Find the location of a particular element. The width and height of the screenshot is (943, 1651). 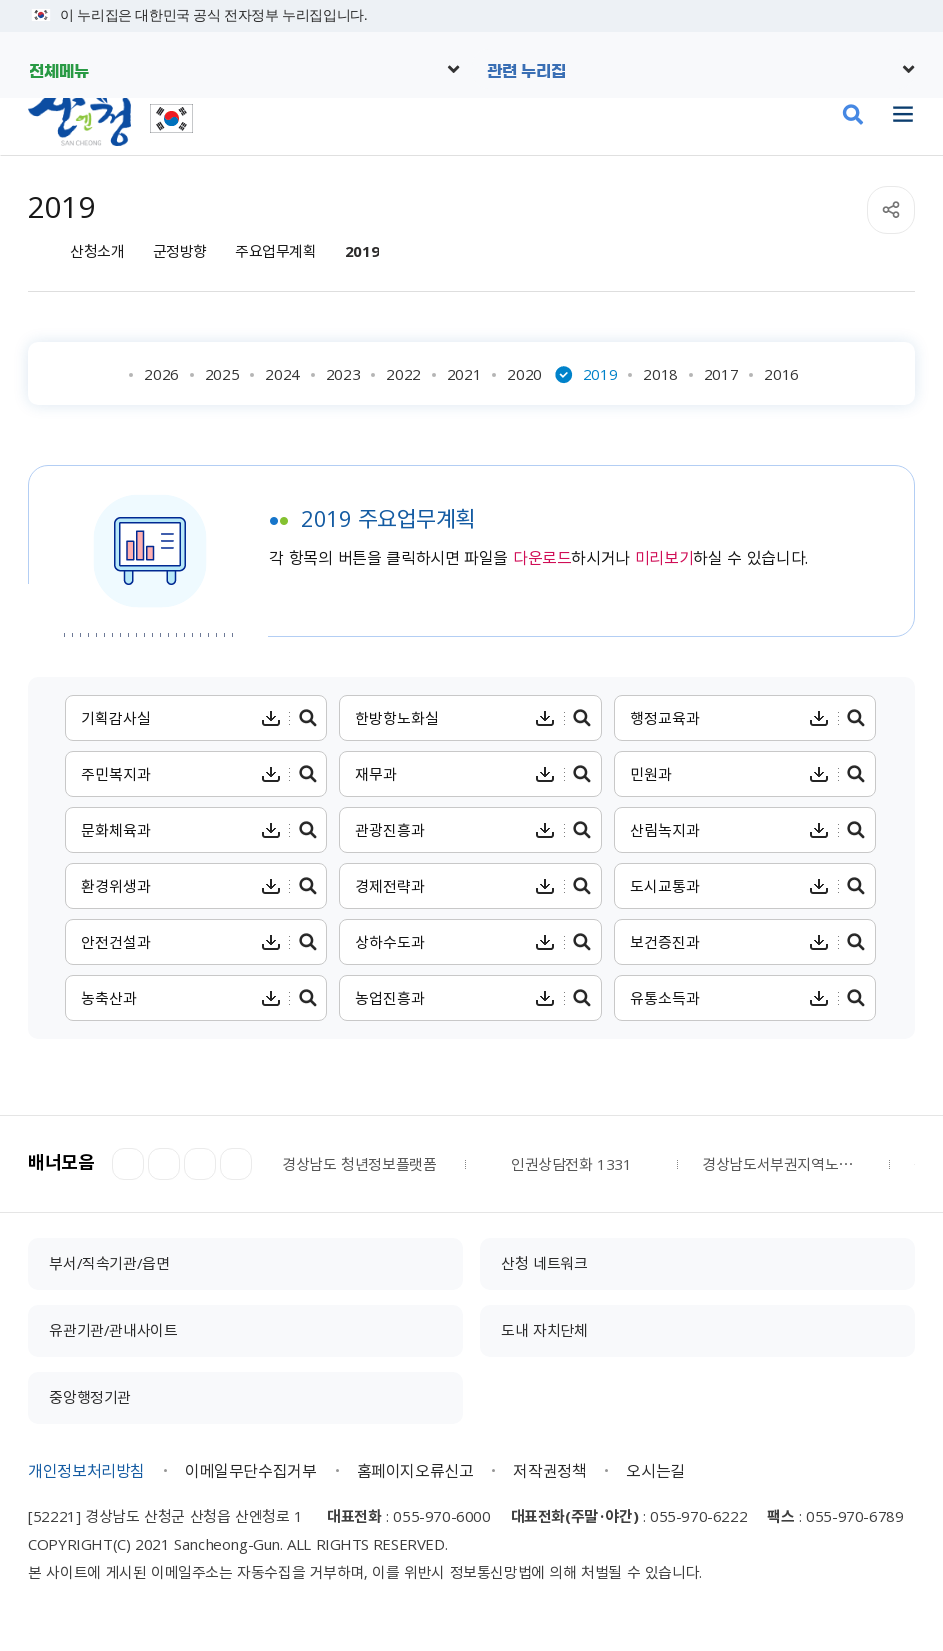

농업진흥과 주요업무계획 다운로드 is located at coordinates (545, 998).